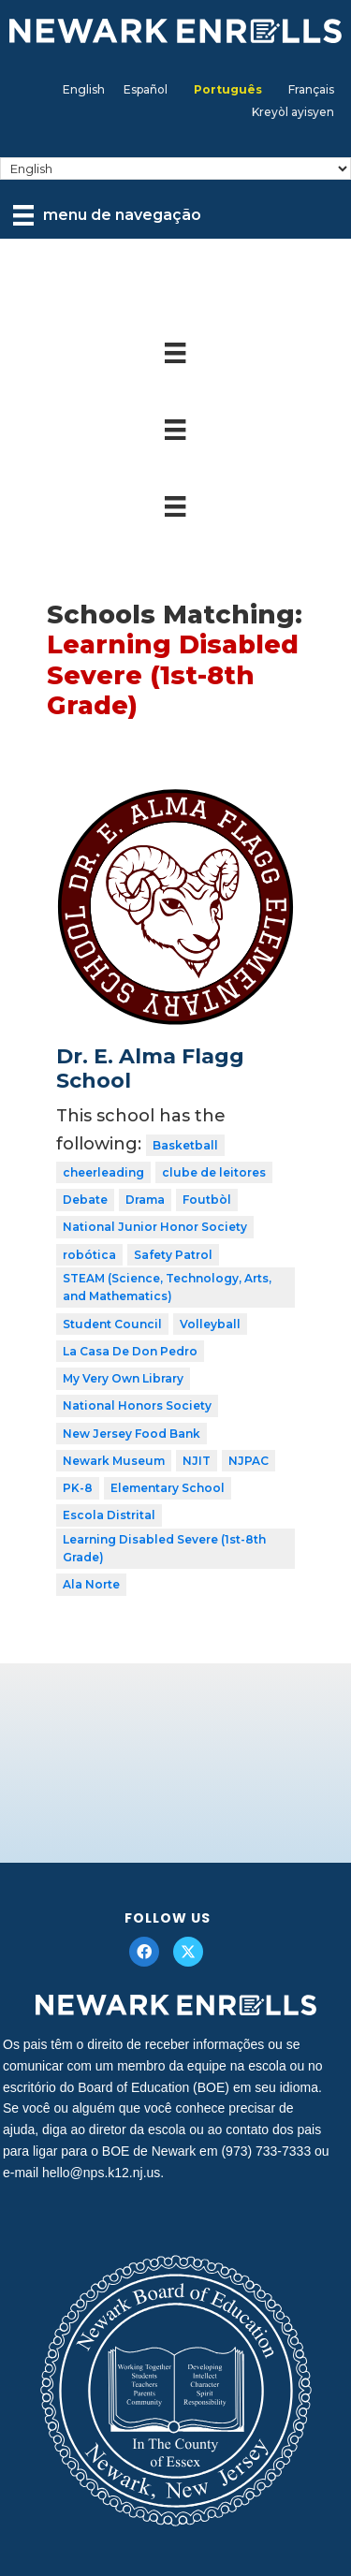 The image size is (351, 2576). I want to click on hello@nps.k12.nj.us, so click(101, 2172).